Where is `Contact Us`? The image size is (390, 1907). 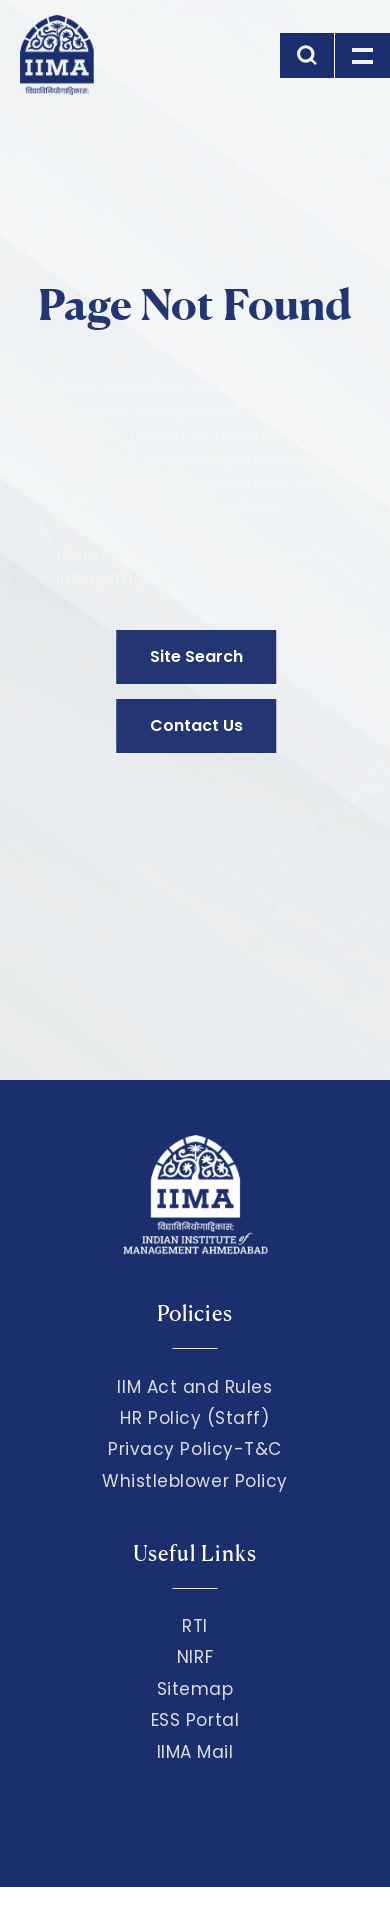 Contact Us is located at coordinates (196, 725).